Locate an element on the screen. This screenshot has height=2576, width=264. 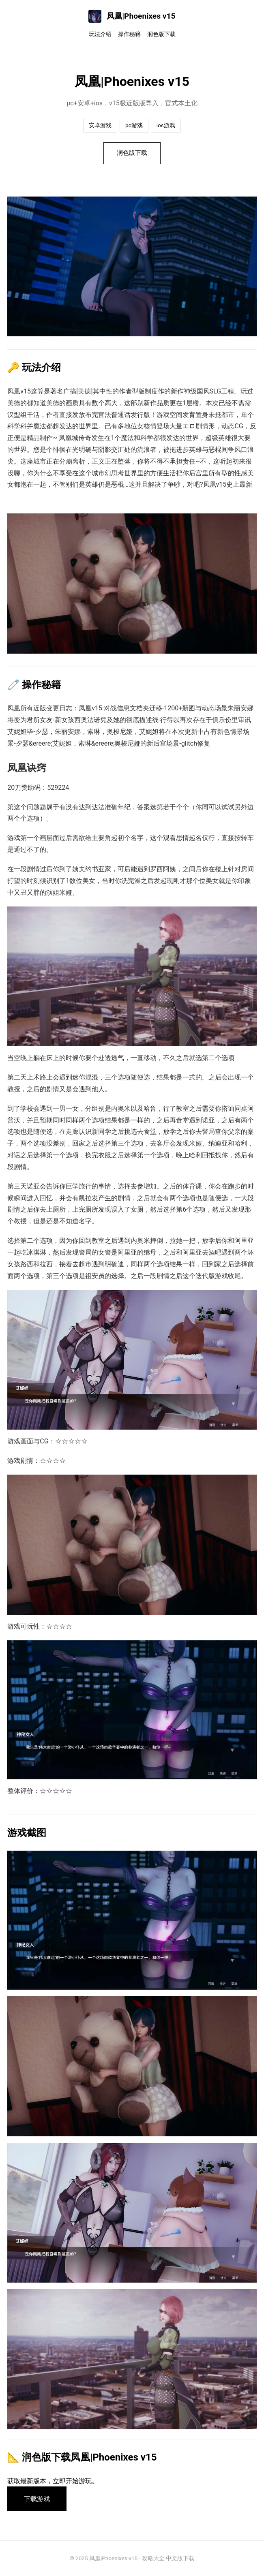
润色版下载 is located at coordinates (161, 34).